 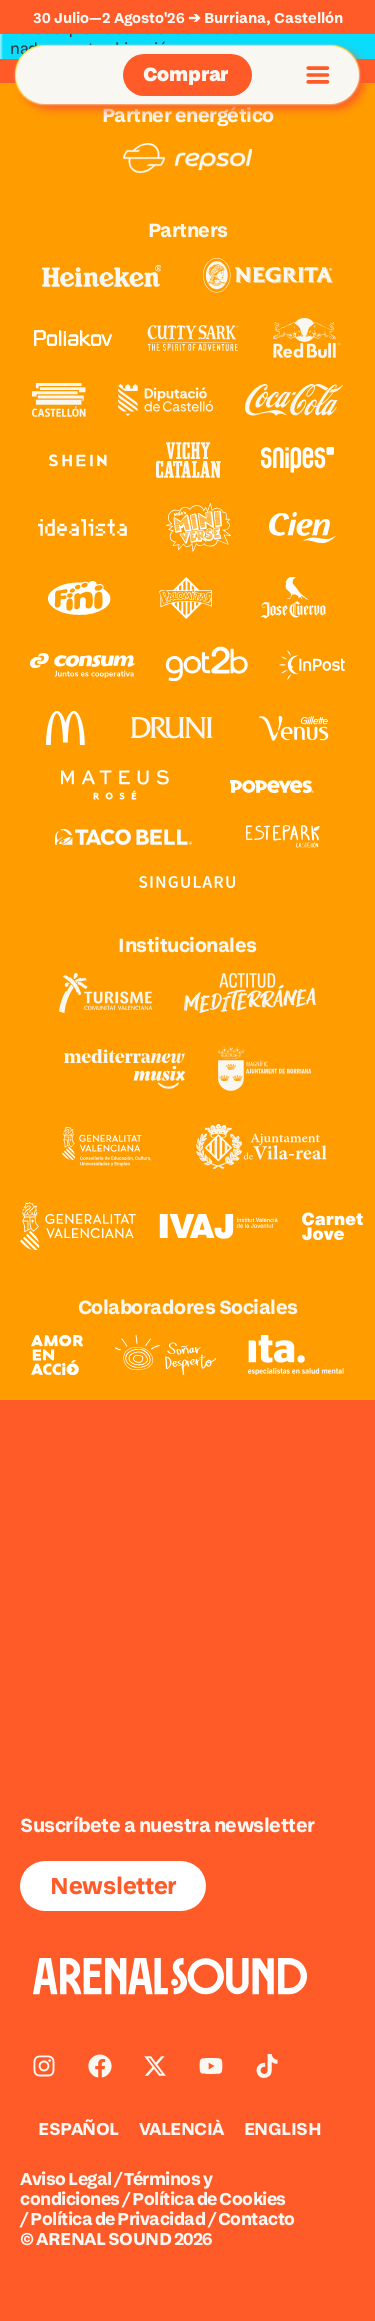 I want to click on Política de Privacidad, so click(x=117, y=2218).